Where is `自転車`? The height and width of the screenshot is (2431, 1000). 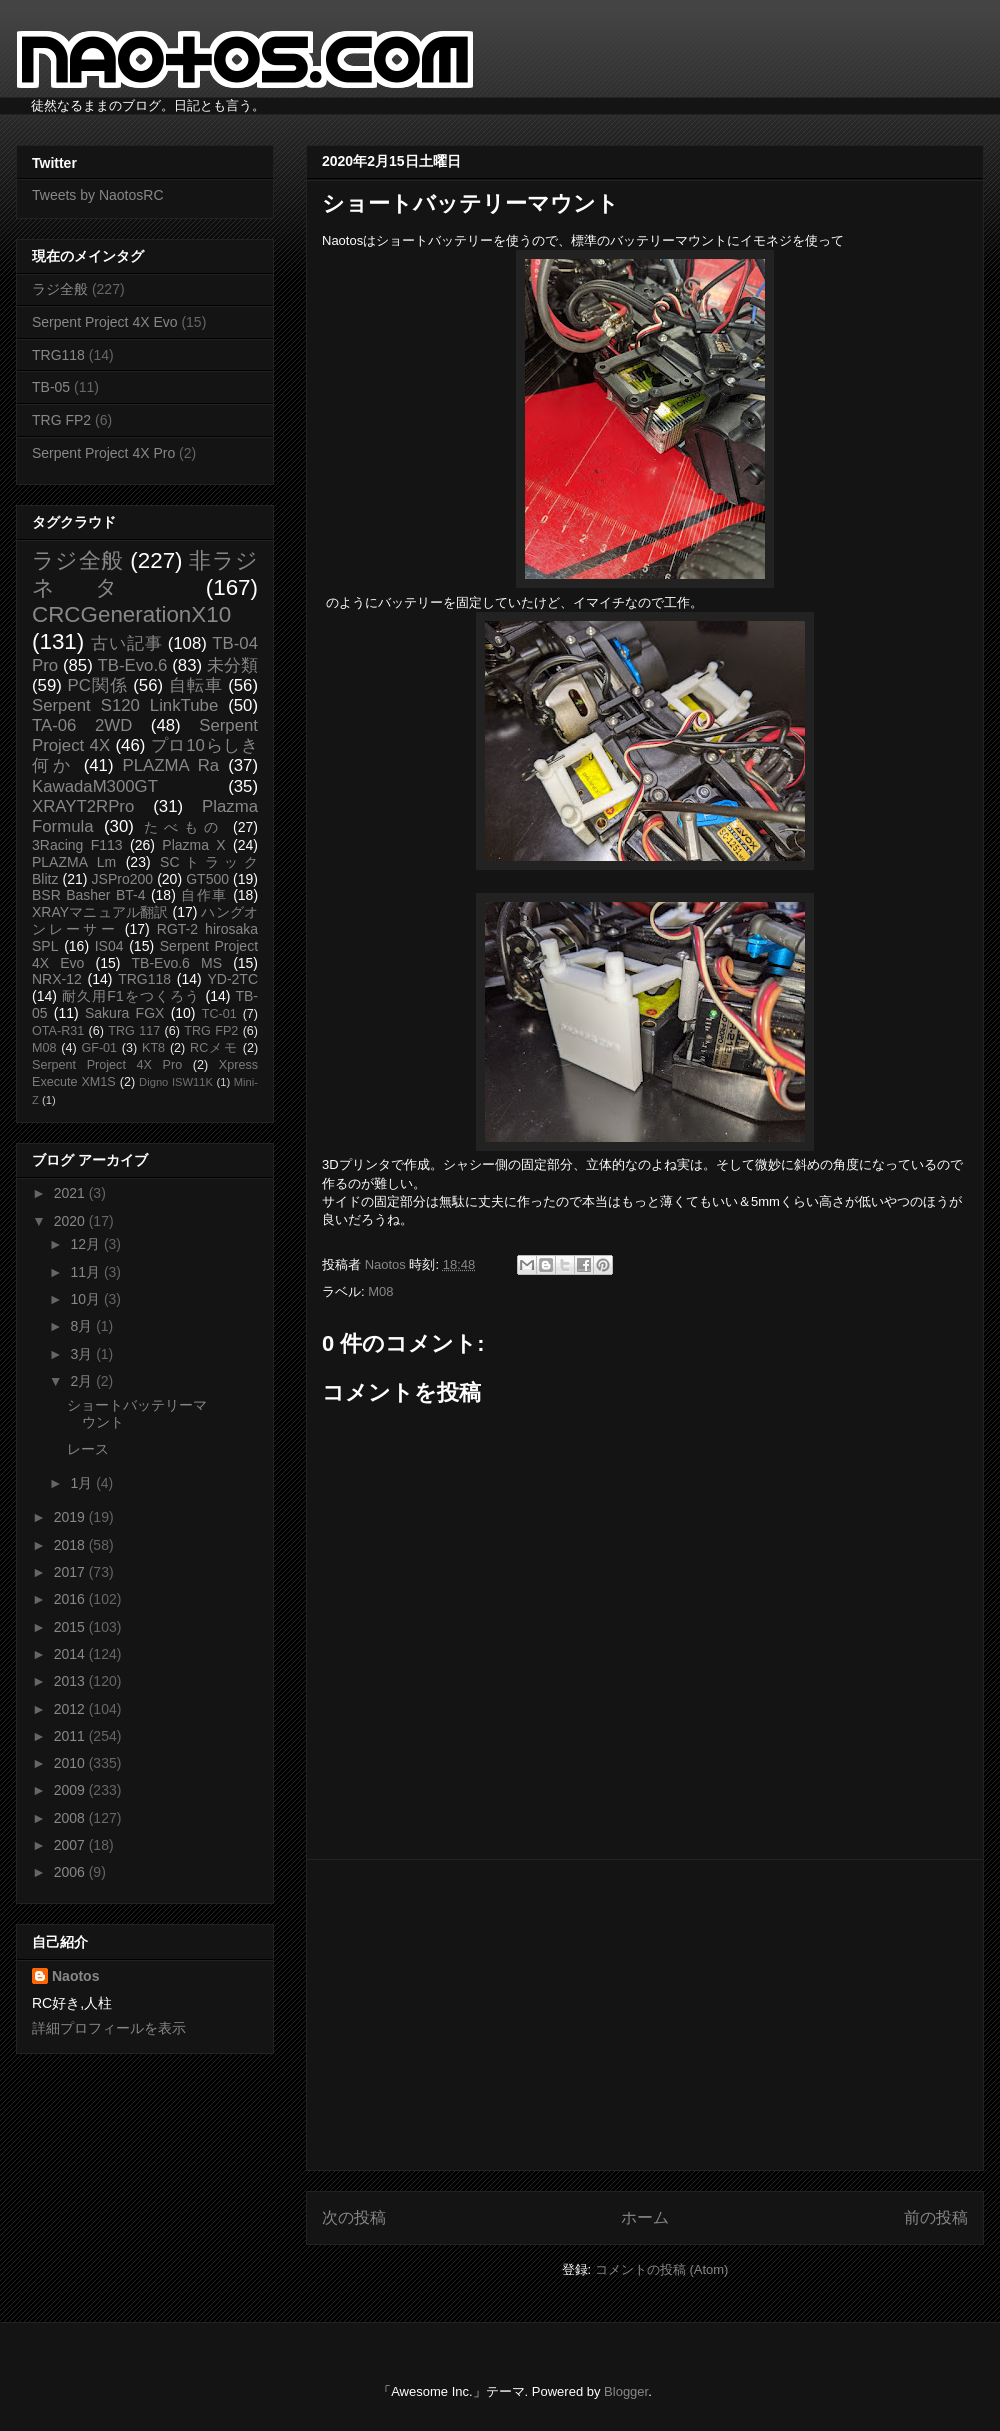 自転車 is located at coordinates (196, 685).